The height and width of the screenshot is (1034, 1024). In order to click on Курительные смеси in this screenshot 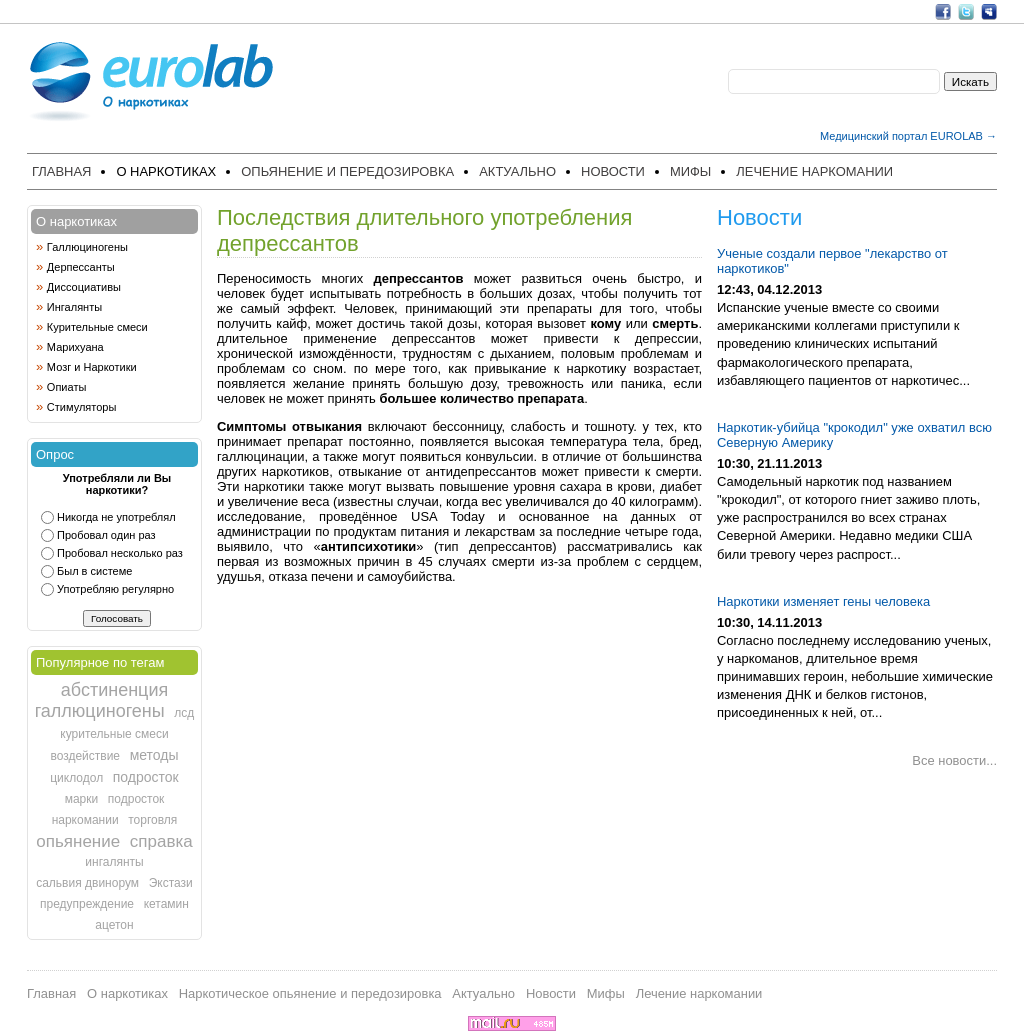, I will do `click(97, 327)`.